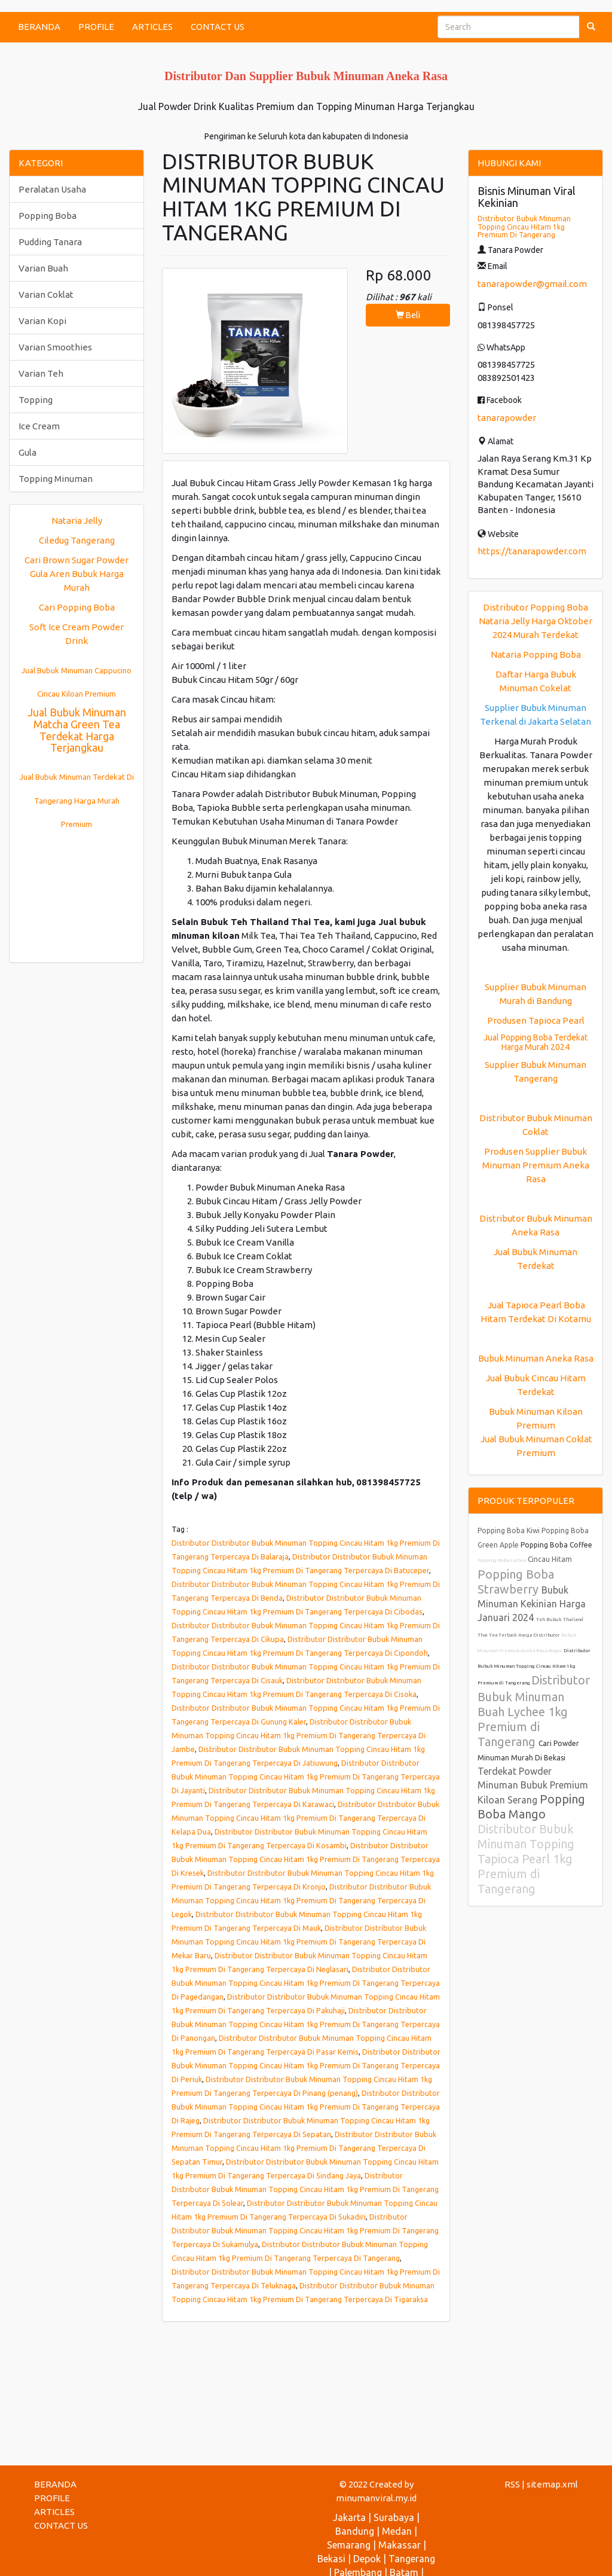  I want to click on Distributor Popping Boba Nataria Jelly Harga Oktober 2024 Murah Terdekat, so click(535, 621).